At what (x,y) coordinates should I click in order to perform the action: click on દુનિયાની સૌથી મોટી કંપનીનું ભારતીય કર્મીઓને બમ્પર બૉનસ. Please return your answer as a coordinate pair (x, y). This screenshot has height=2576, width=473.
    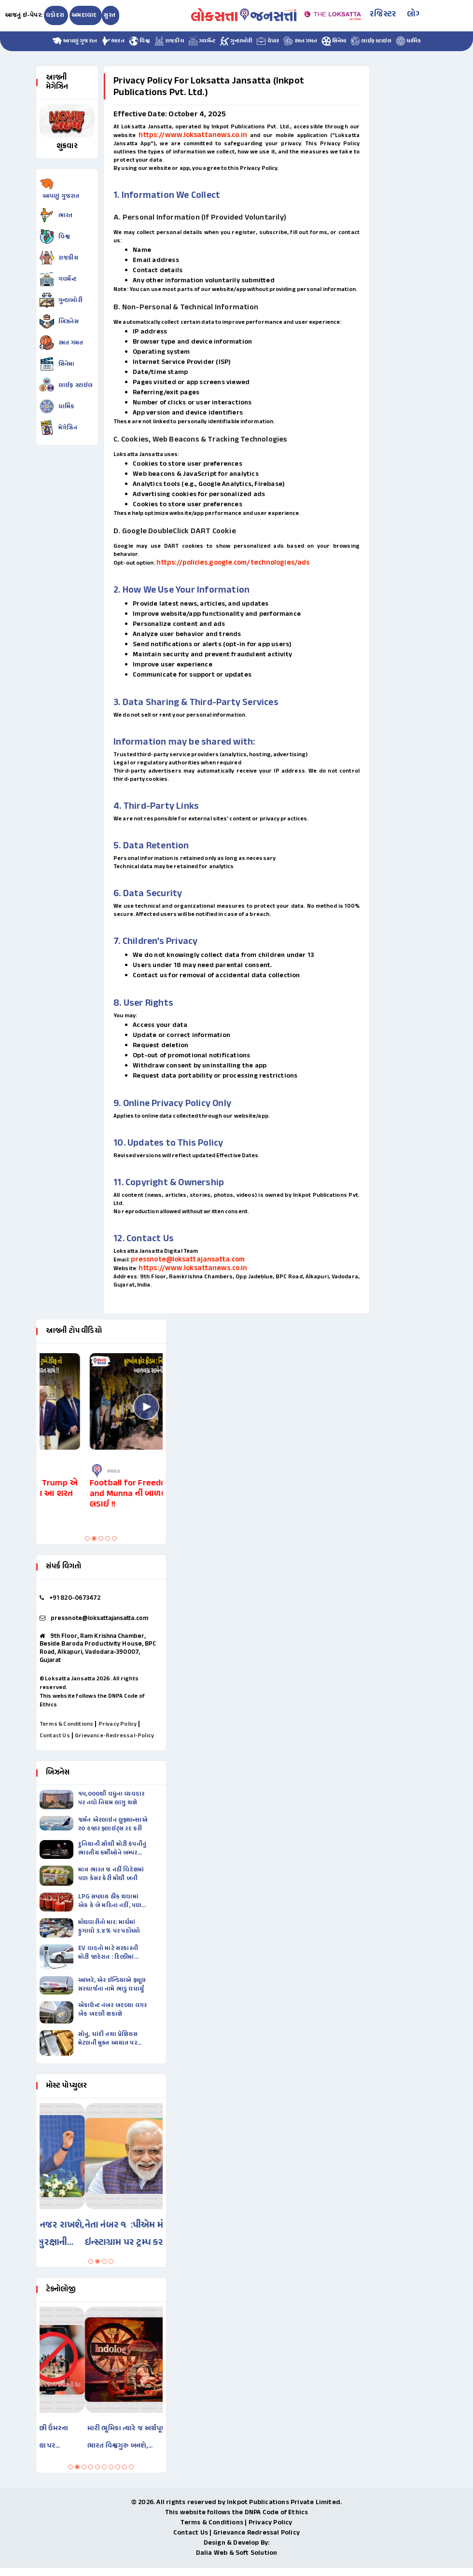
    Looking at the image, I should click on (112, 1848).